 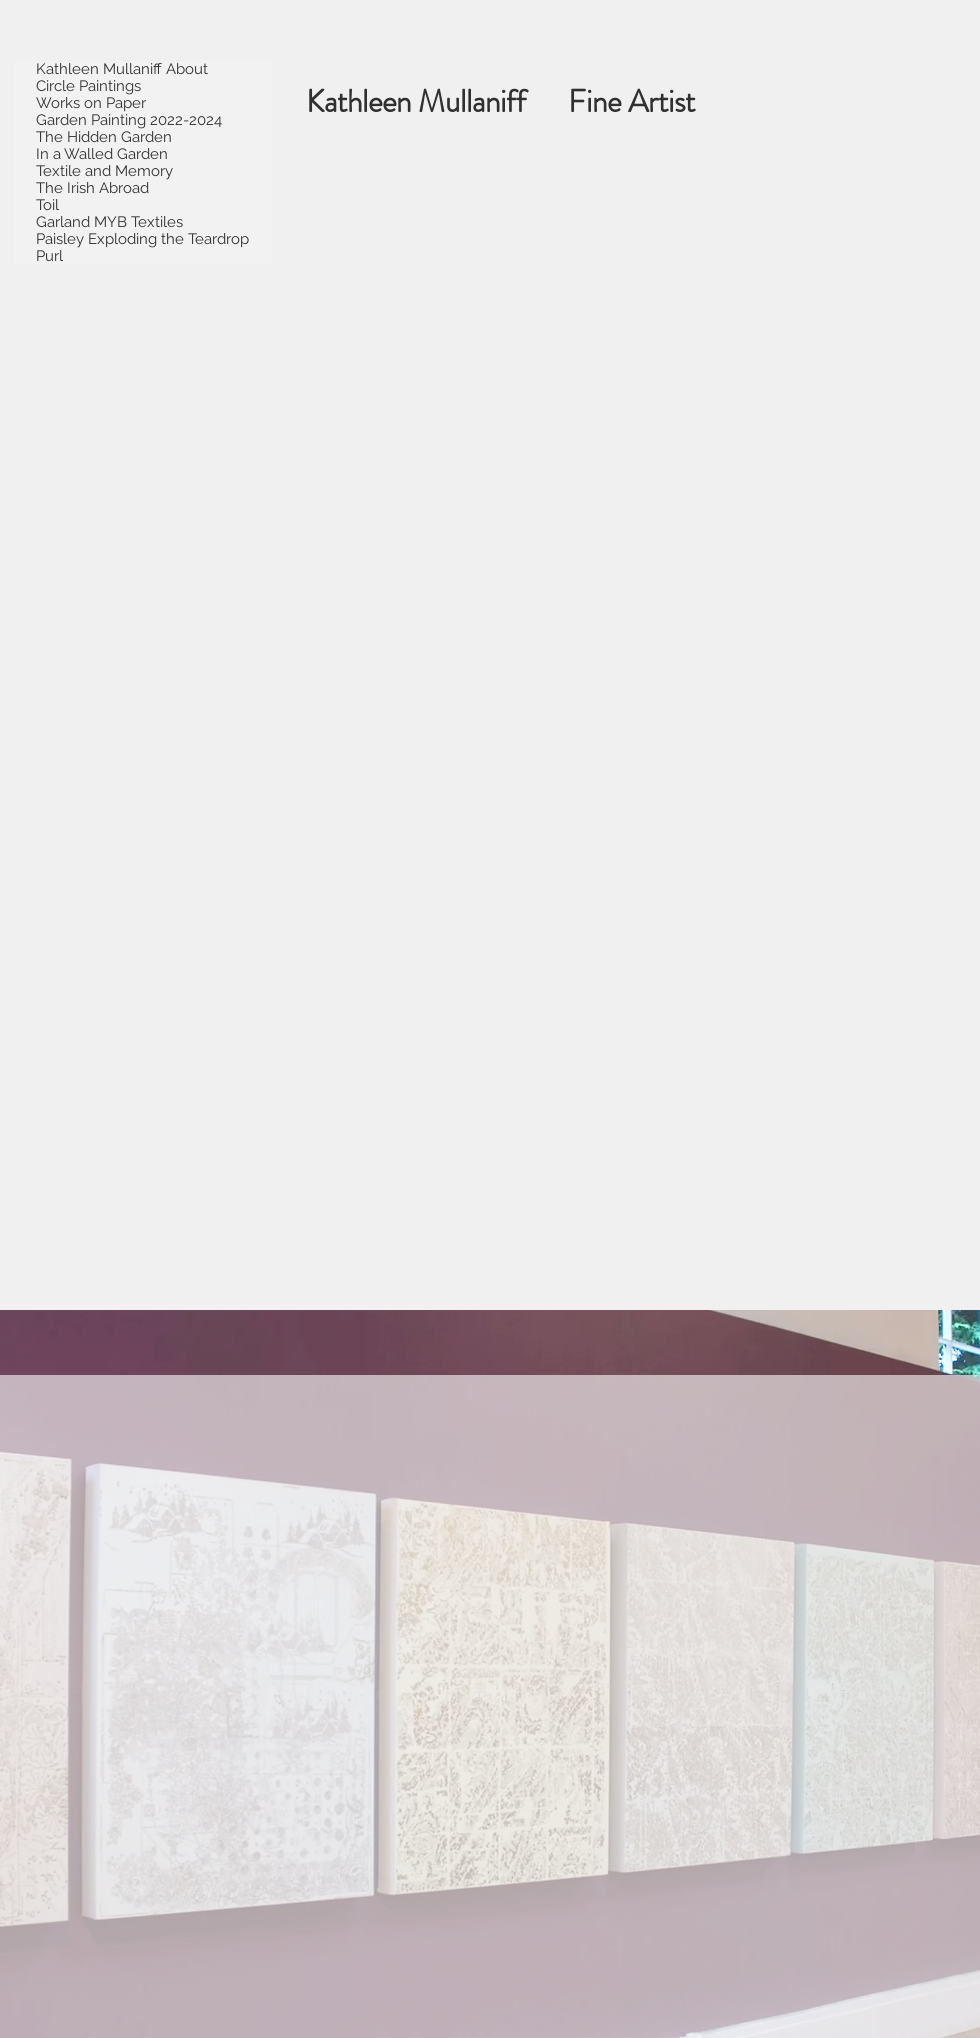 I want to click on The Hidden Garden, so click(x=104, y=137).